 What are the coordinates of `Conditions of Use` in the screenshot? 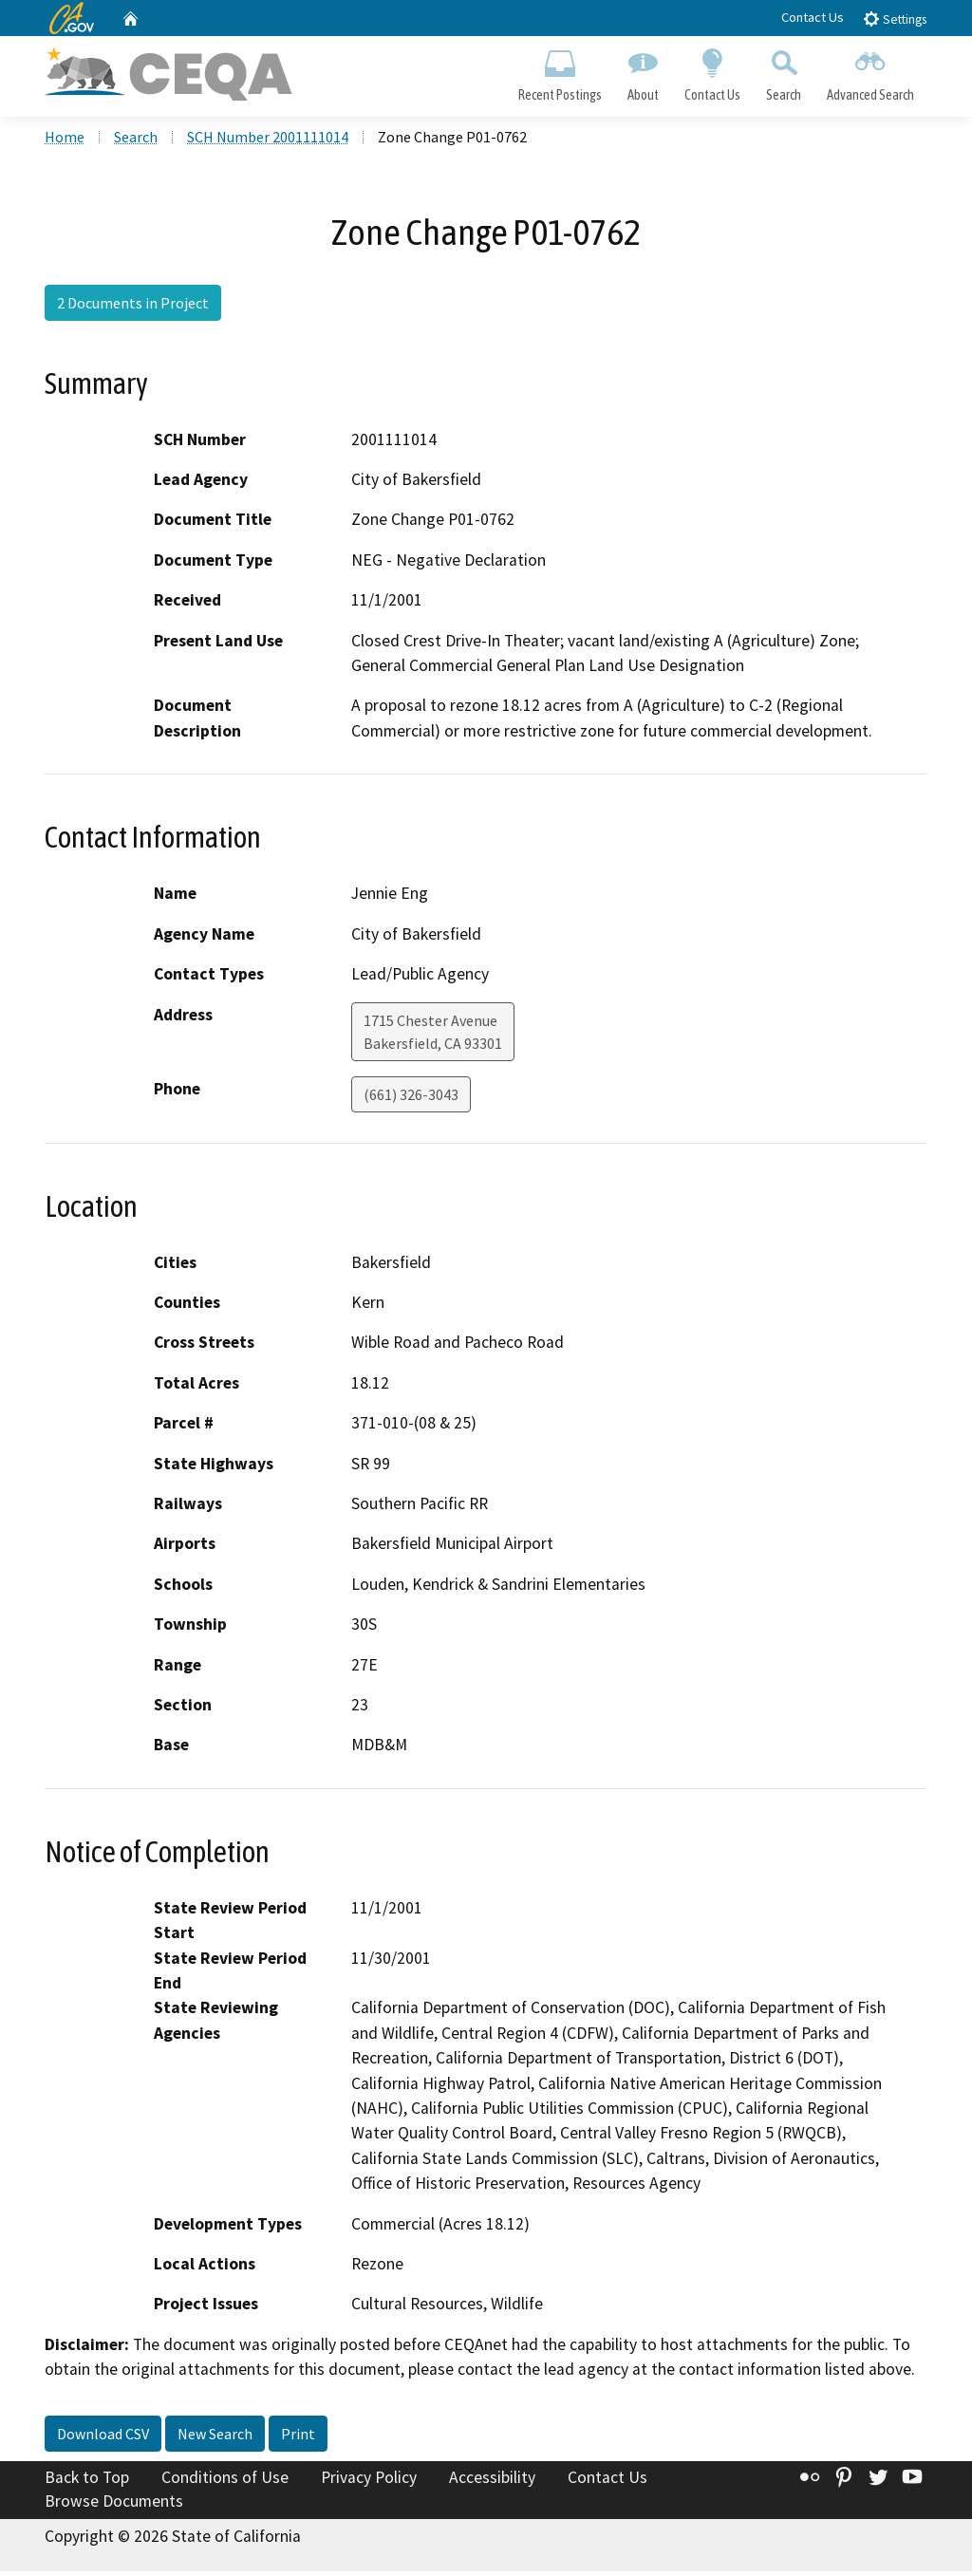 It's located at (225, 2481).